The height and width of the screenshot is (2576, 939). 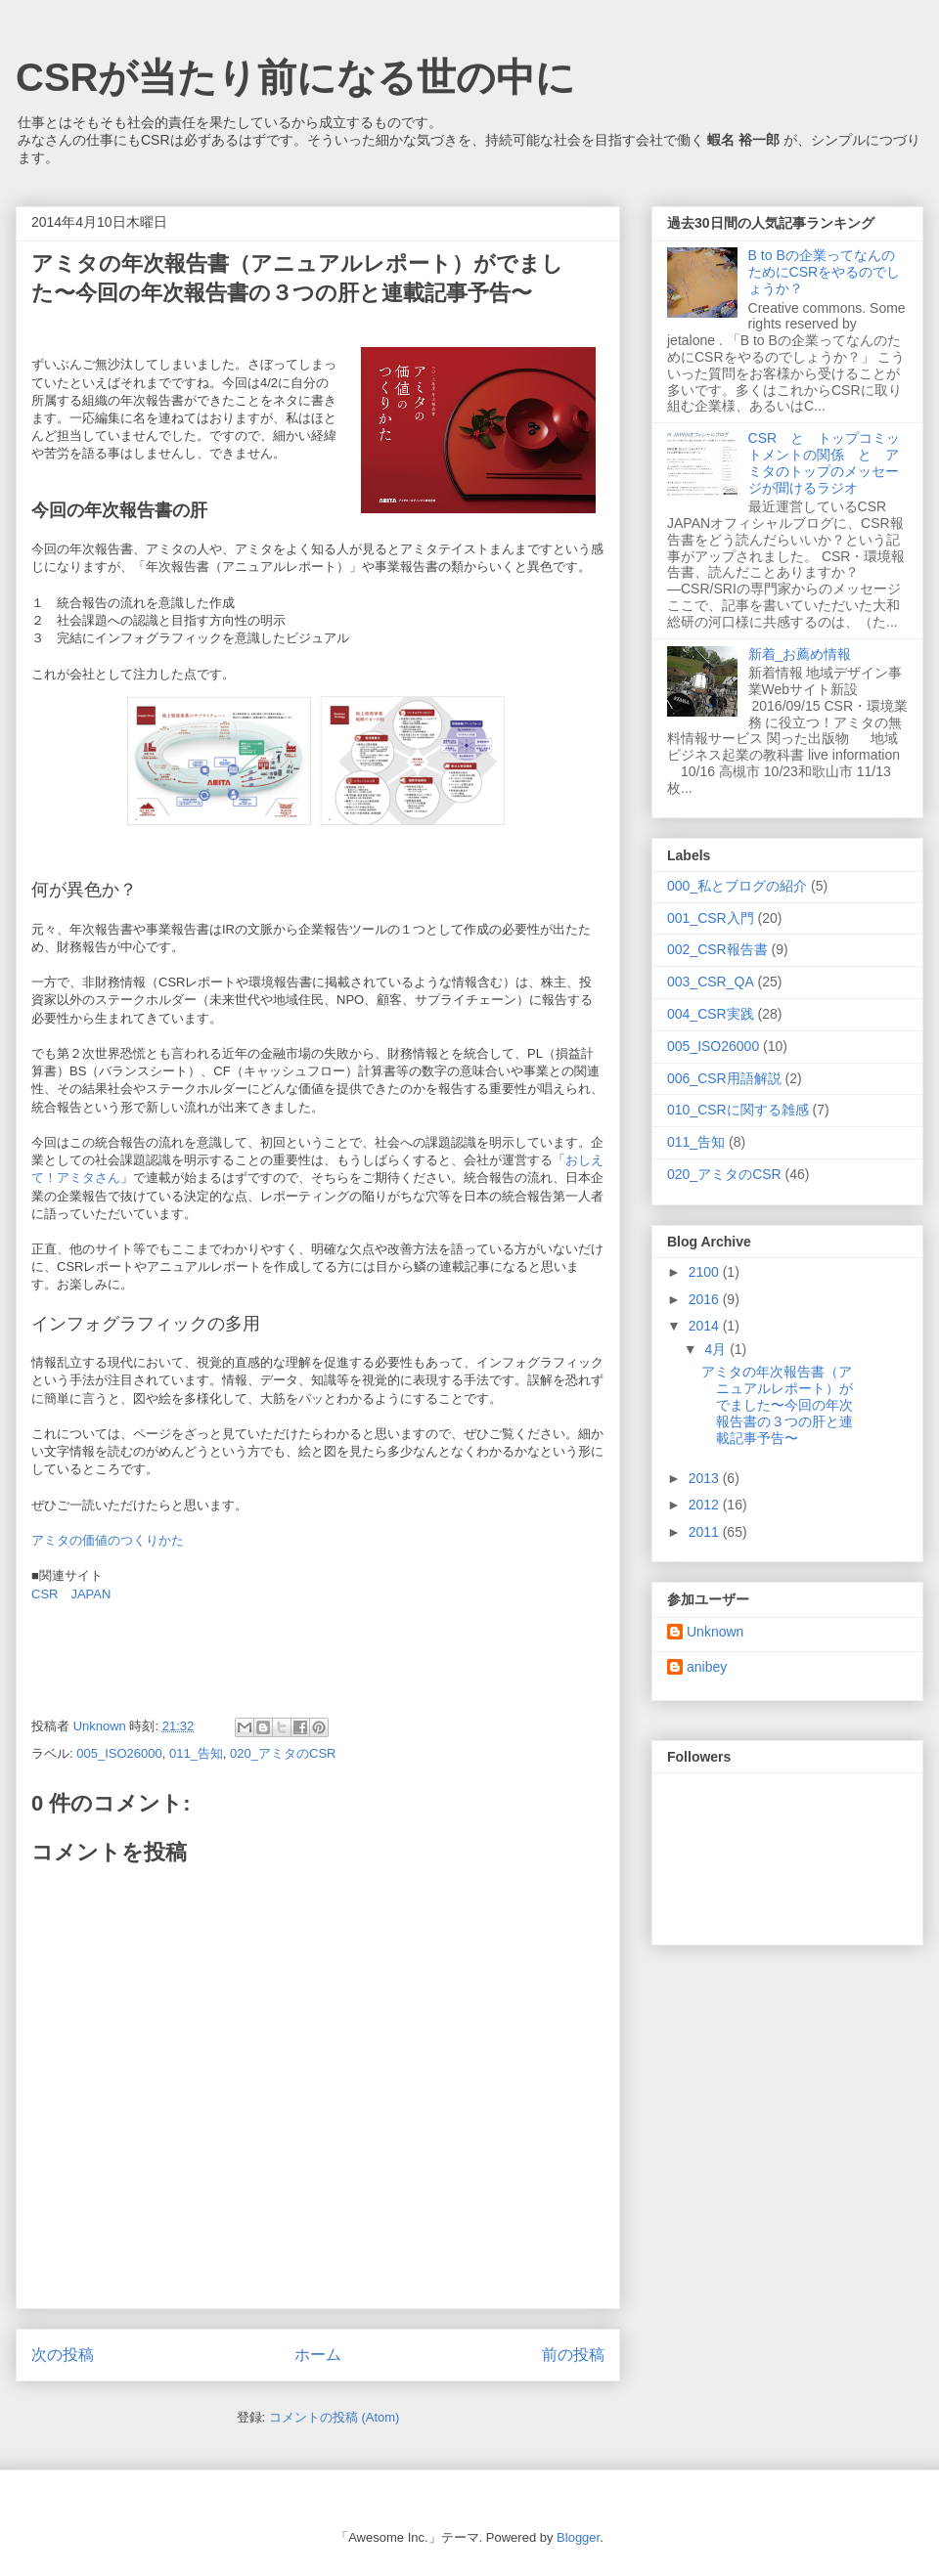 I want to click on 前の投稿, so click(x=573, y=2354).